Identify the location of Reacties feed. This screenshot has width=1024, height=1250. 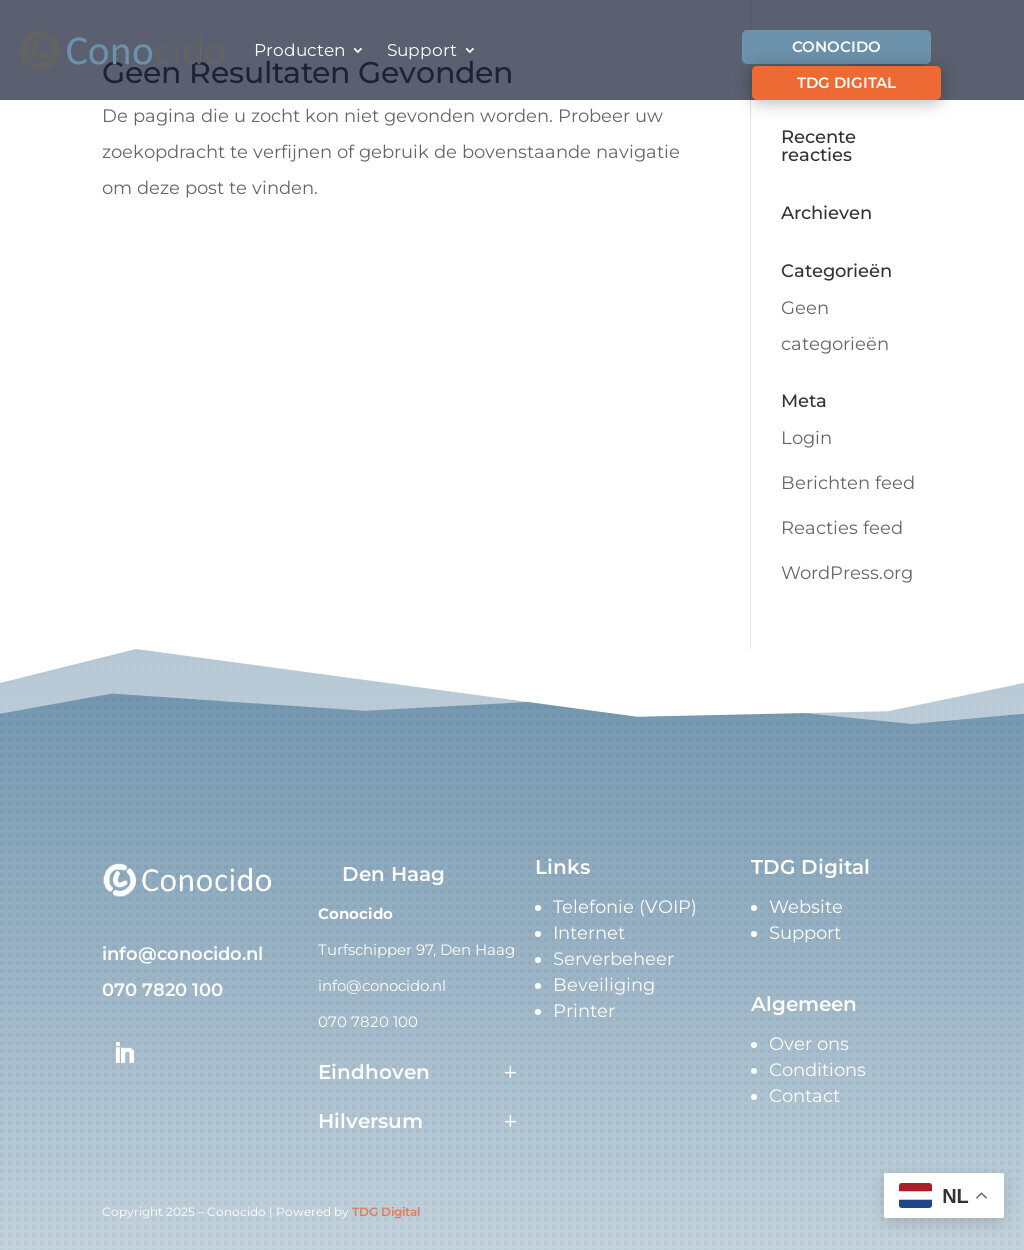
(842, 528).